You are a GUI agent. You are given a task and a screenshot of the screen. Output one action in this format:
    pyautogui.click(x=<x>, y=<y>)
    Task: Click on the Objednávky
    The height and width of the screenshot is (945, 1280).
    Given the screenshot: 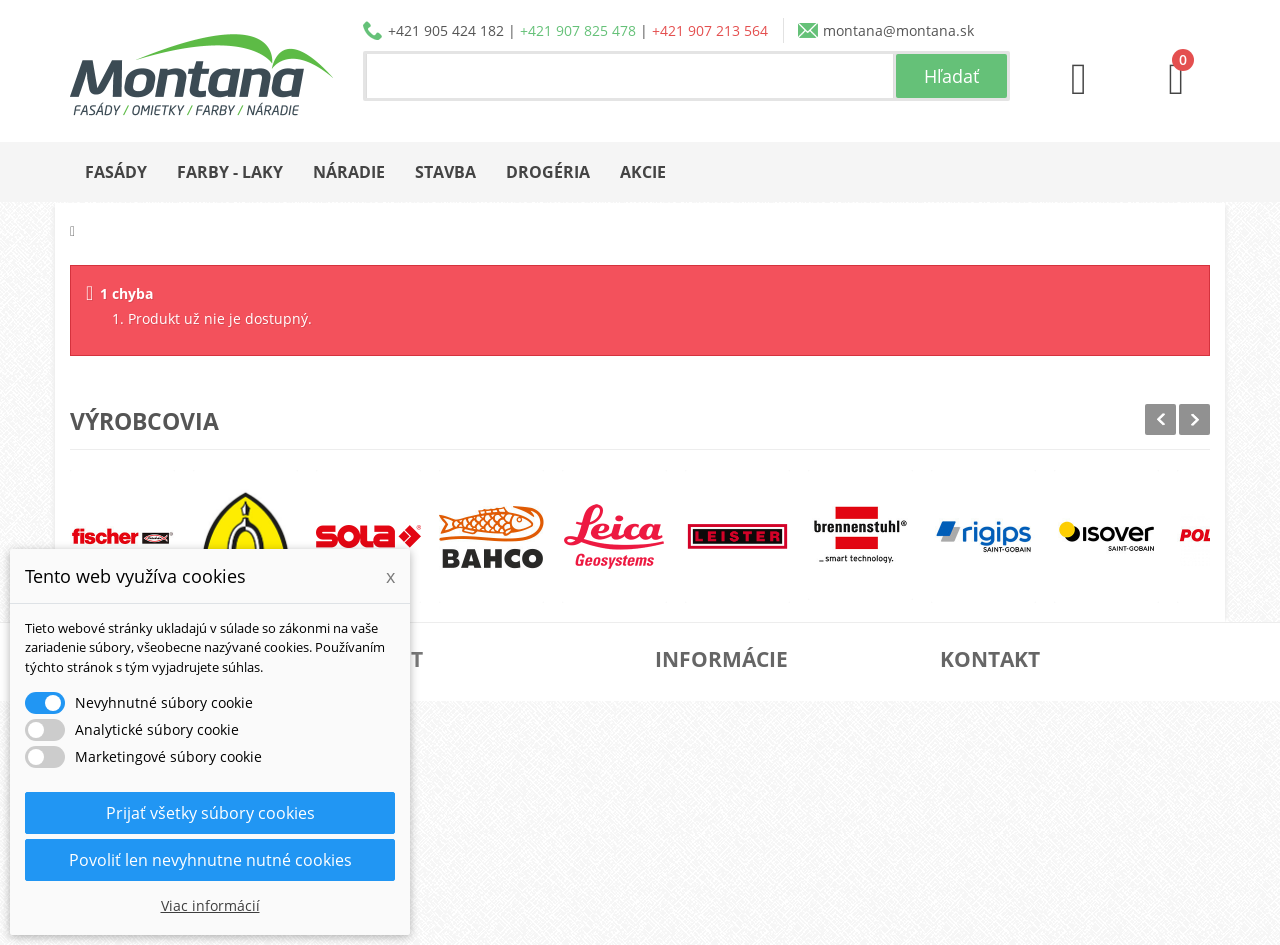 What is the action you would take?
    pyautogui.click(x=434, y=695)
    